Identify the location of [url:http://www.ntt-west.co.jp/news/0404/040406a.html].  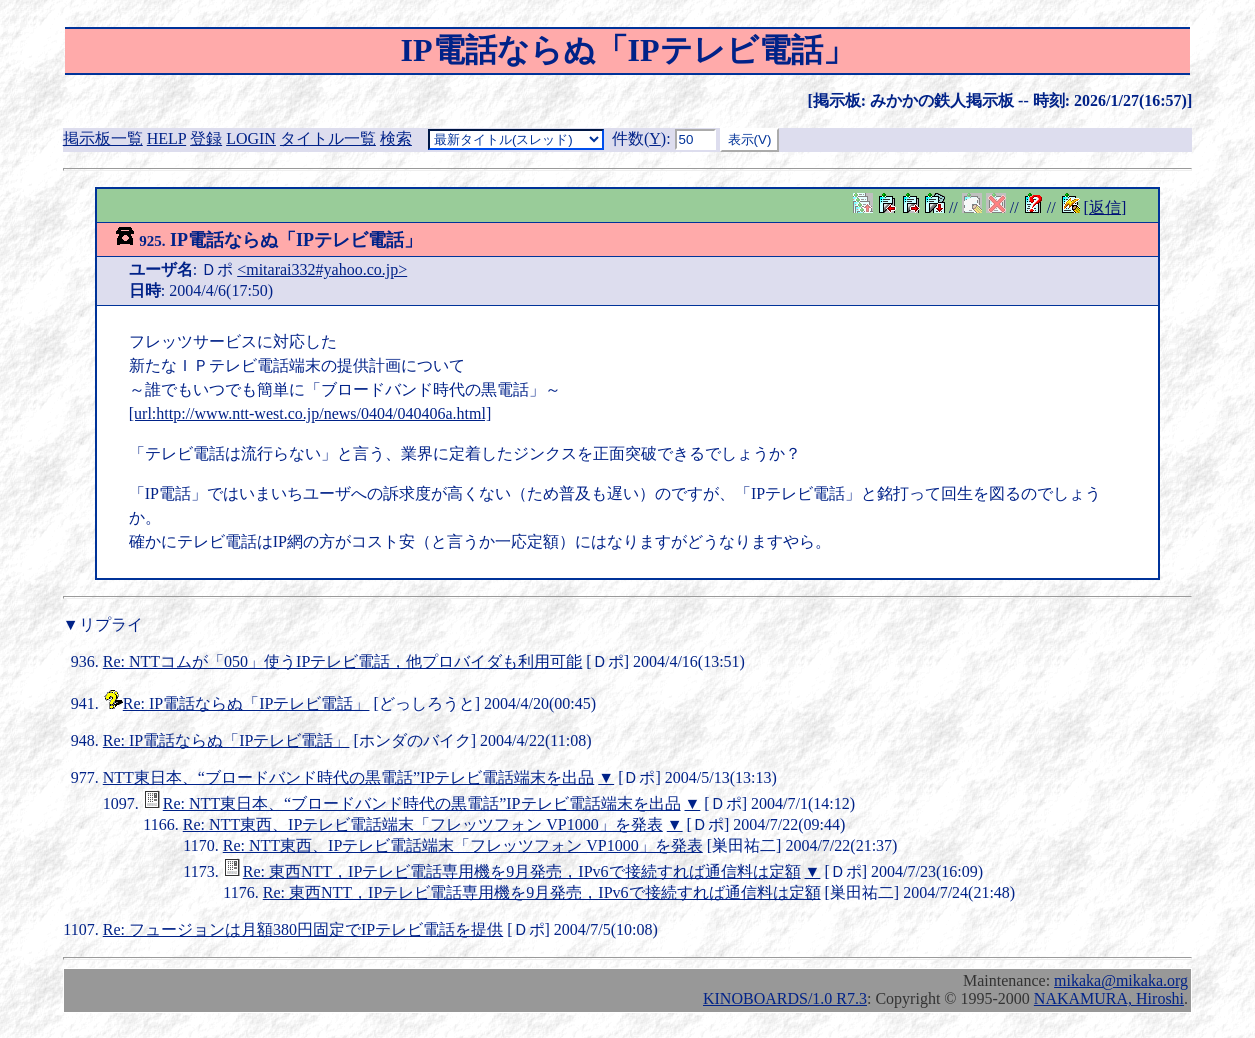
(310, 413).